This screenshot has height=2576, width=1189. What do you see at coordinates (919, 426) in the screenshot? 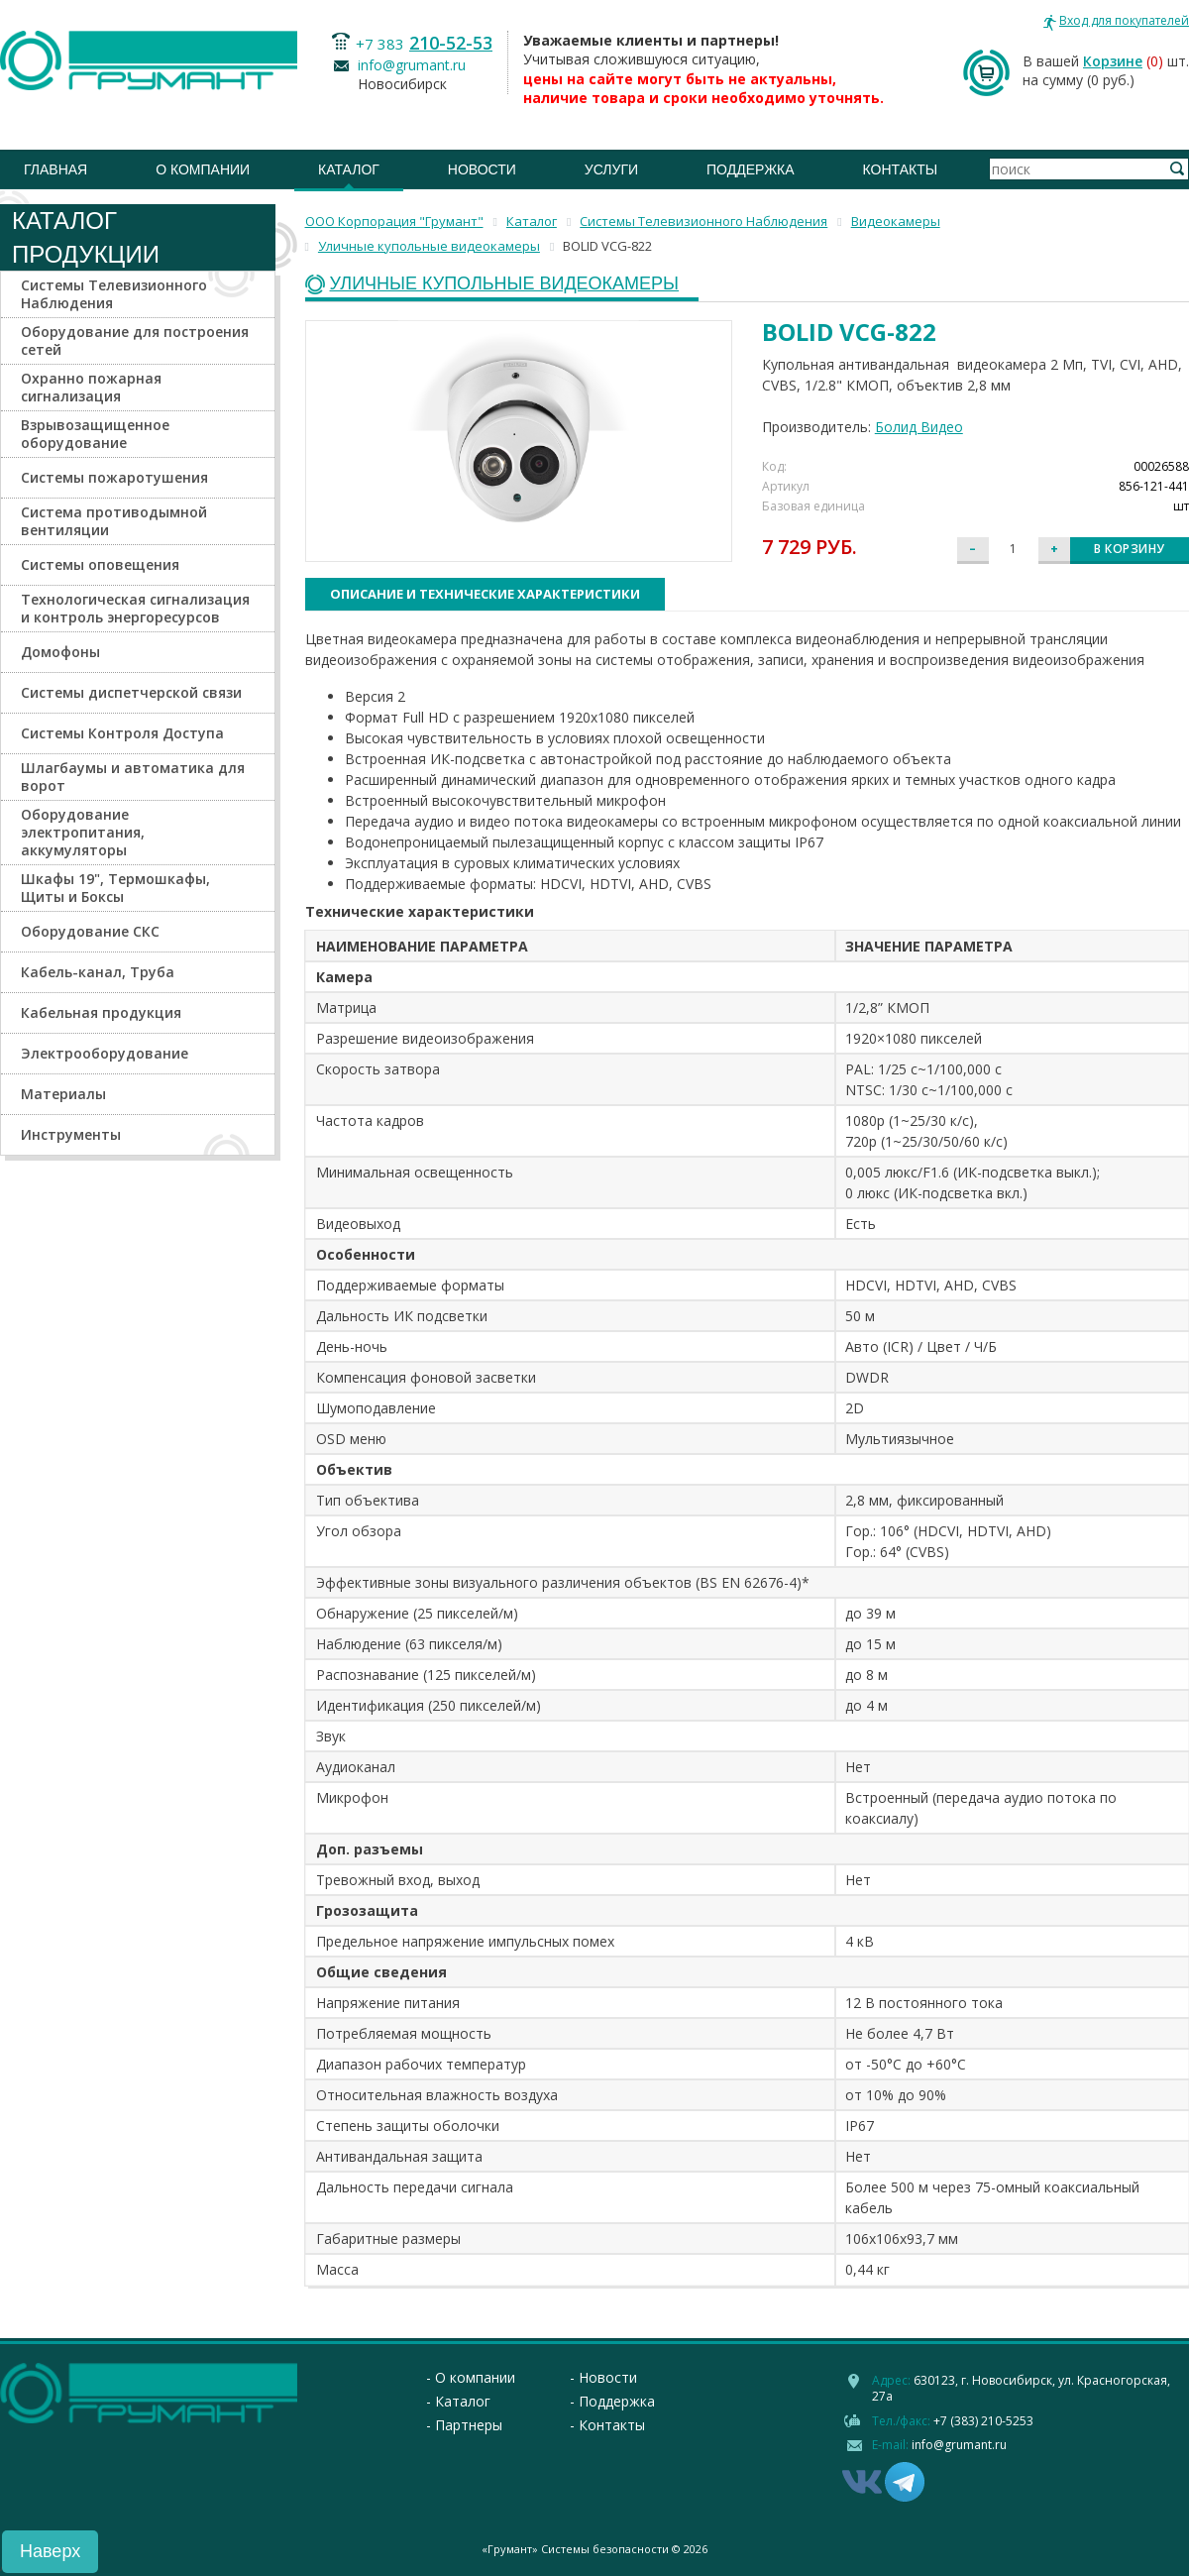
I see `Болид Видео` at bounding box center [919, 426].